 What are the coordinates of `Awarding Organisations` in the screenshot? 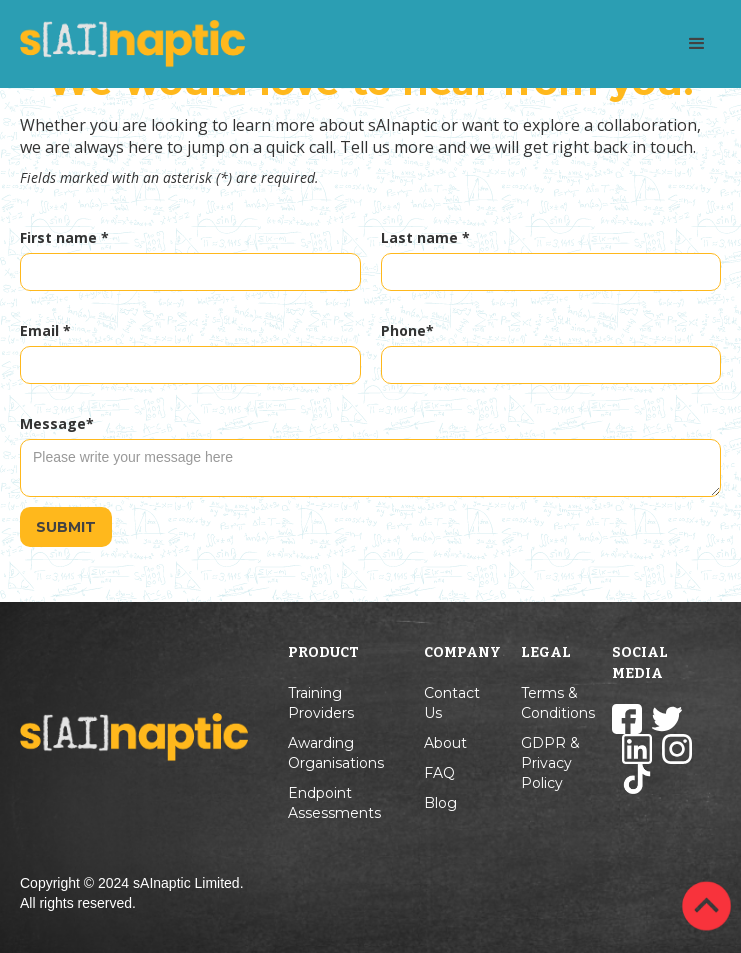 It's located at (336, 753).